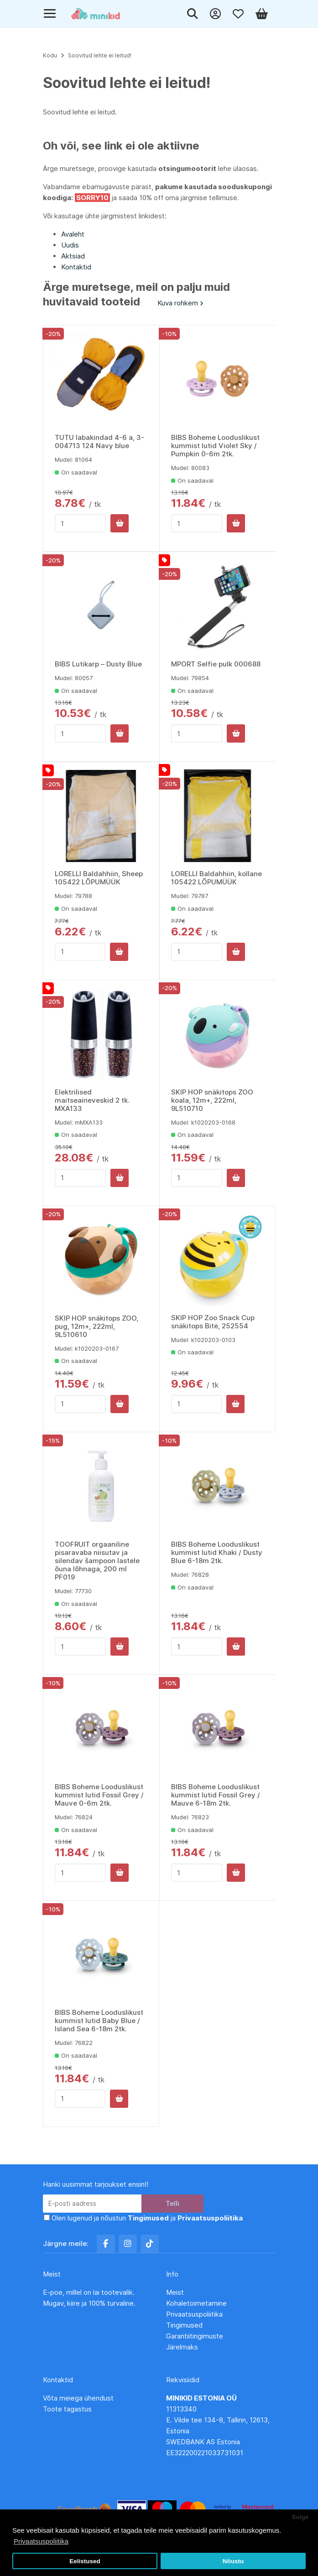 This screenshot has width=318, height=2576. What do you see at coordinates (50, 55) in the screenshot?
I see `Kodu` at bounding box center [50, 55].